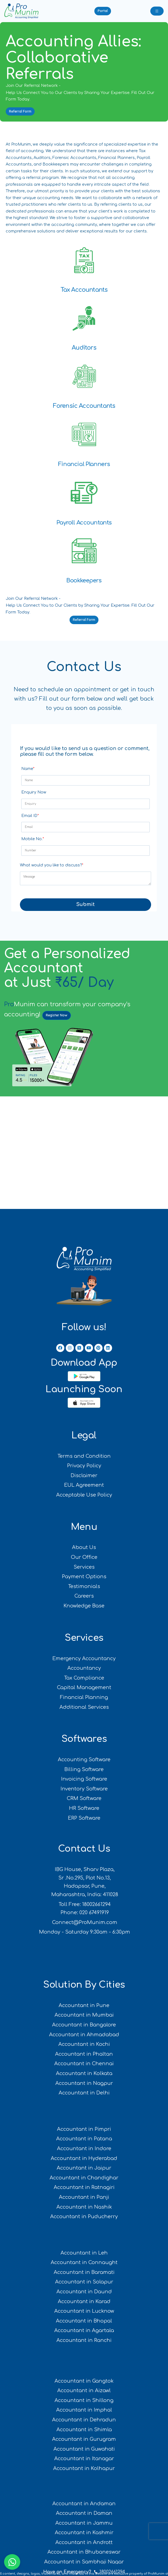 Image resolution: width=168 pixels, height=2576 pixels. I want to click on Mobile No., so click(32, 839).